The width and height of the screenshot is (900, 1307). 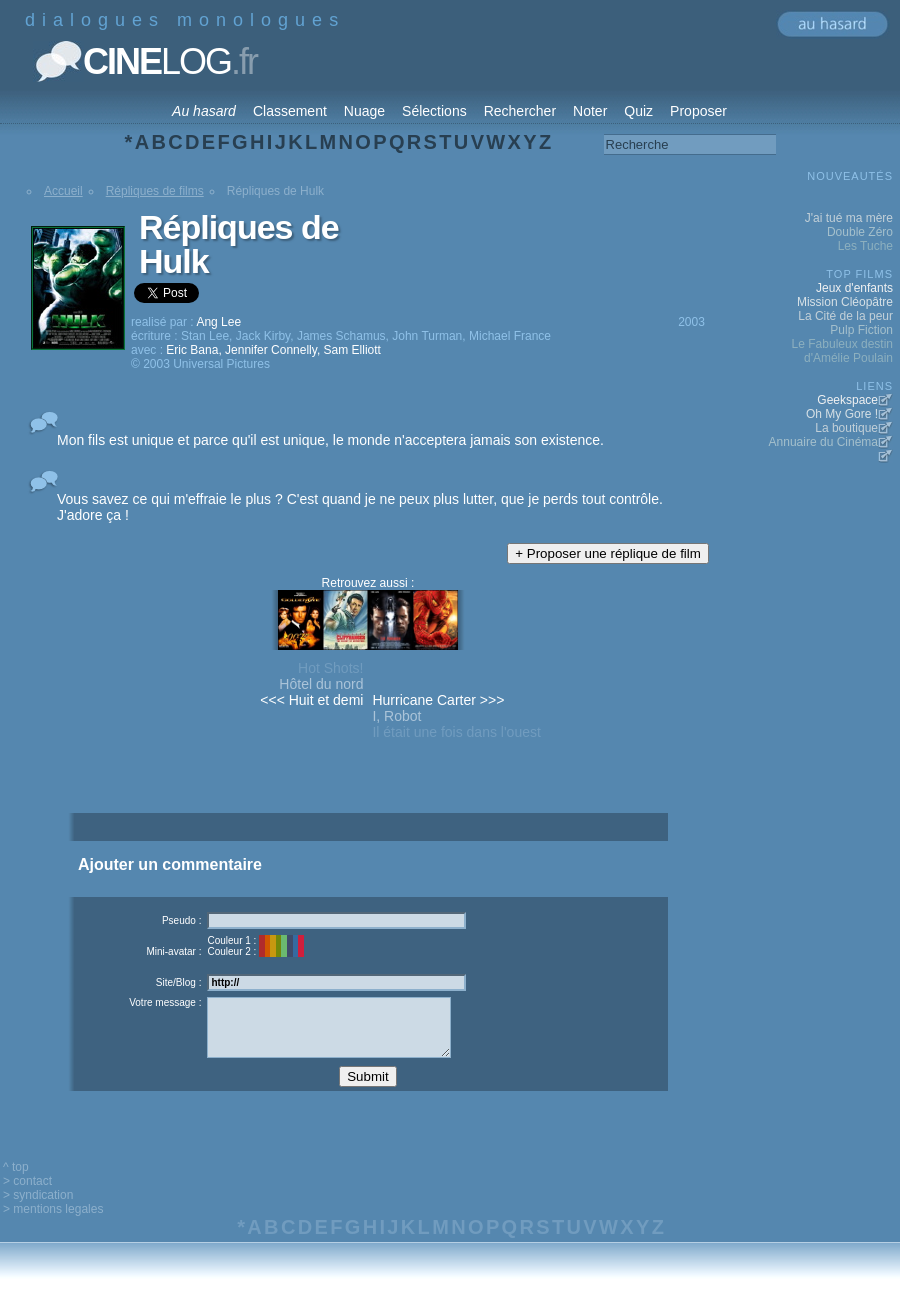 What do you see at coordinates (860, 232) in the screenshot?
I see `Double Zéro` at bounding box center [860, 232].